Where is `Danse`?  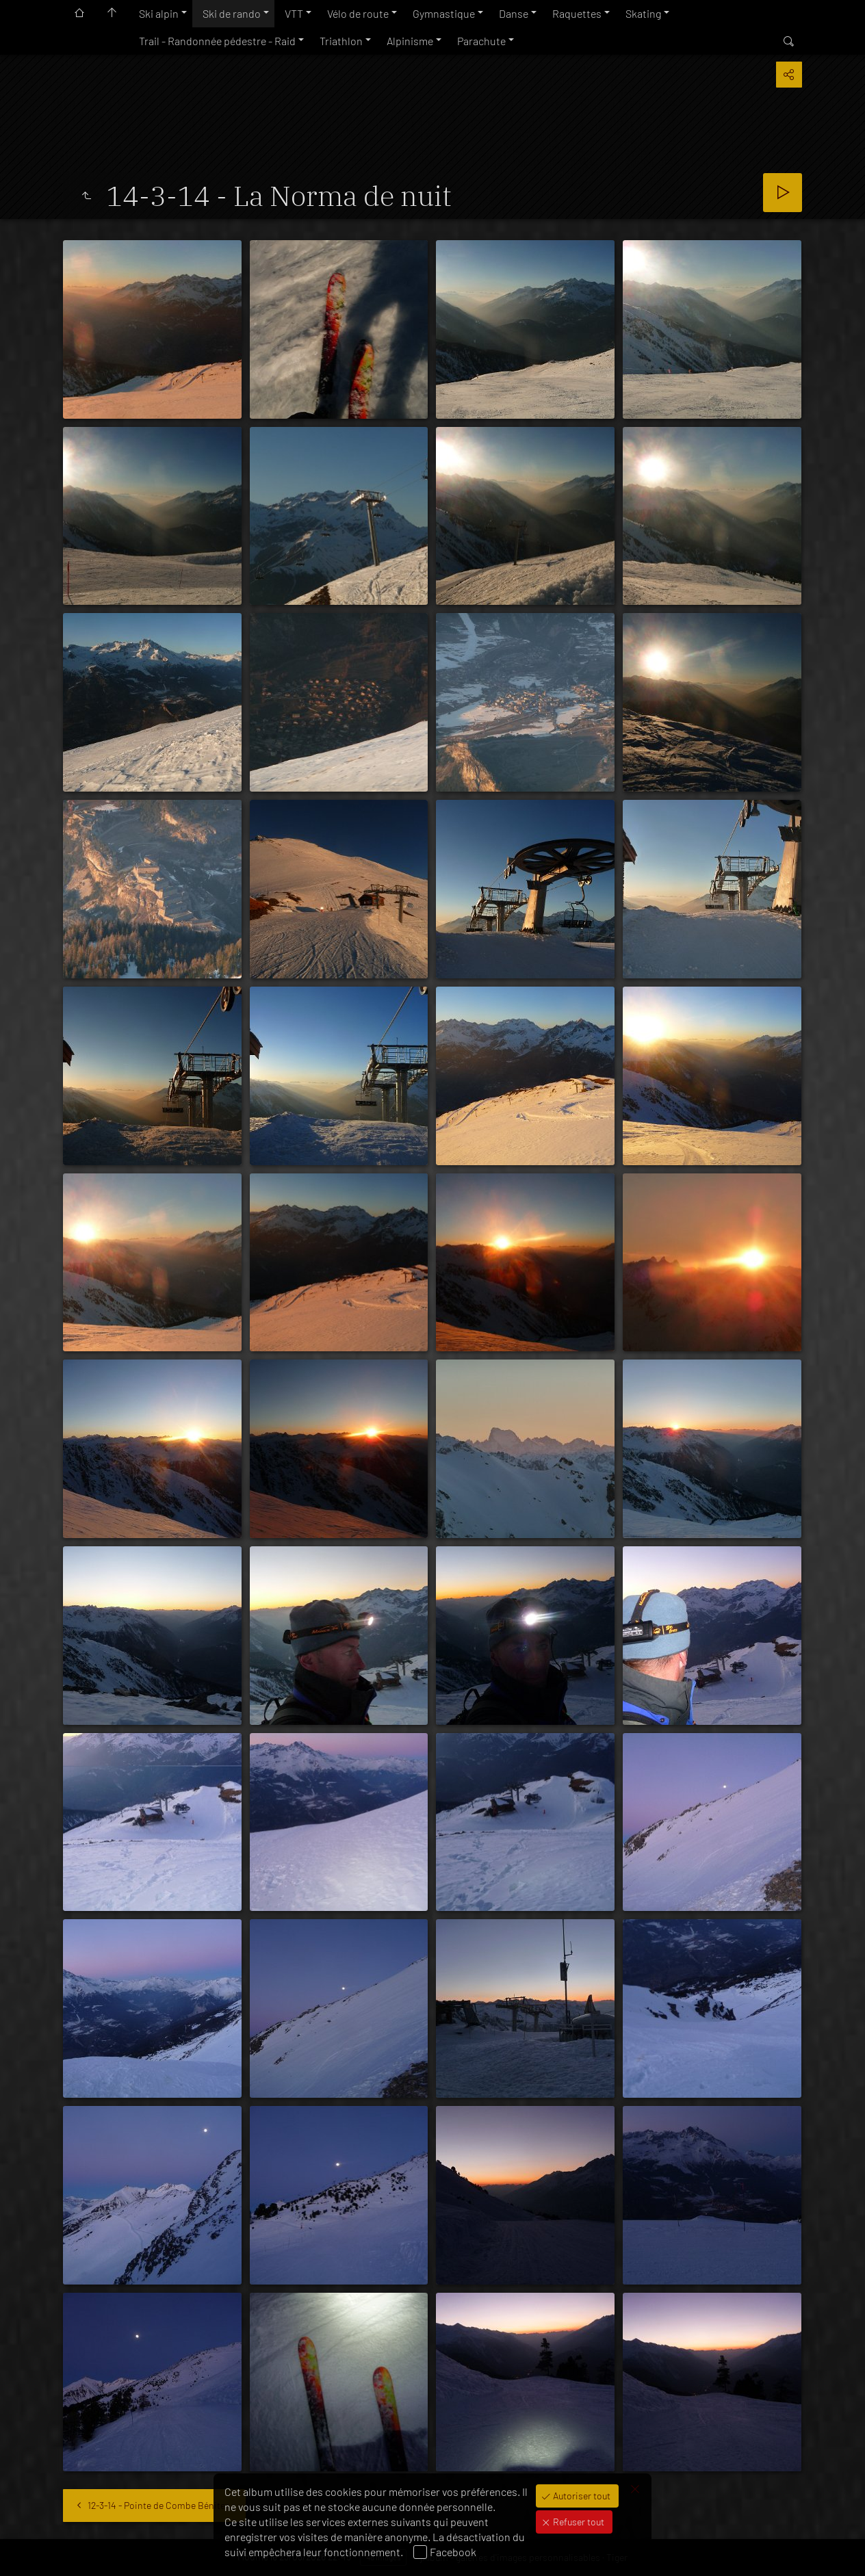 Danse is located at coordinates (513, 13).